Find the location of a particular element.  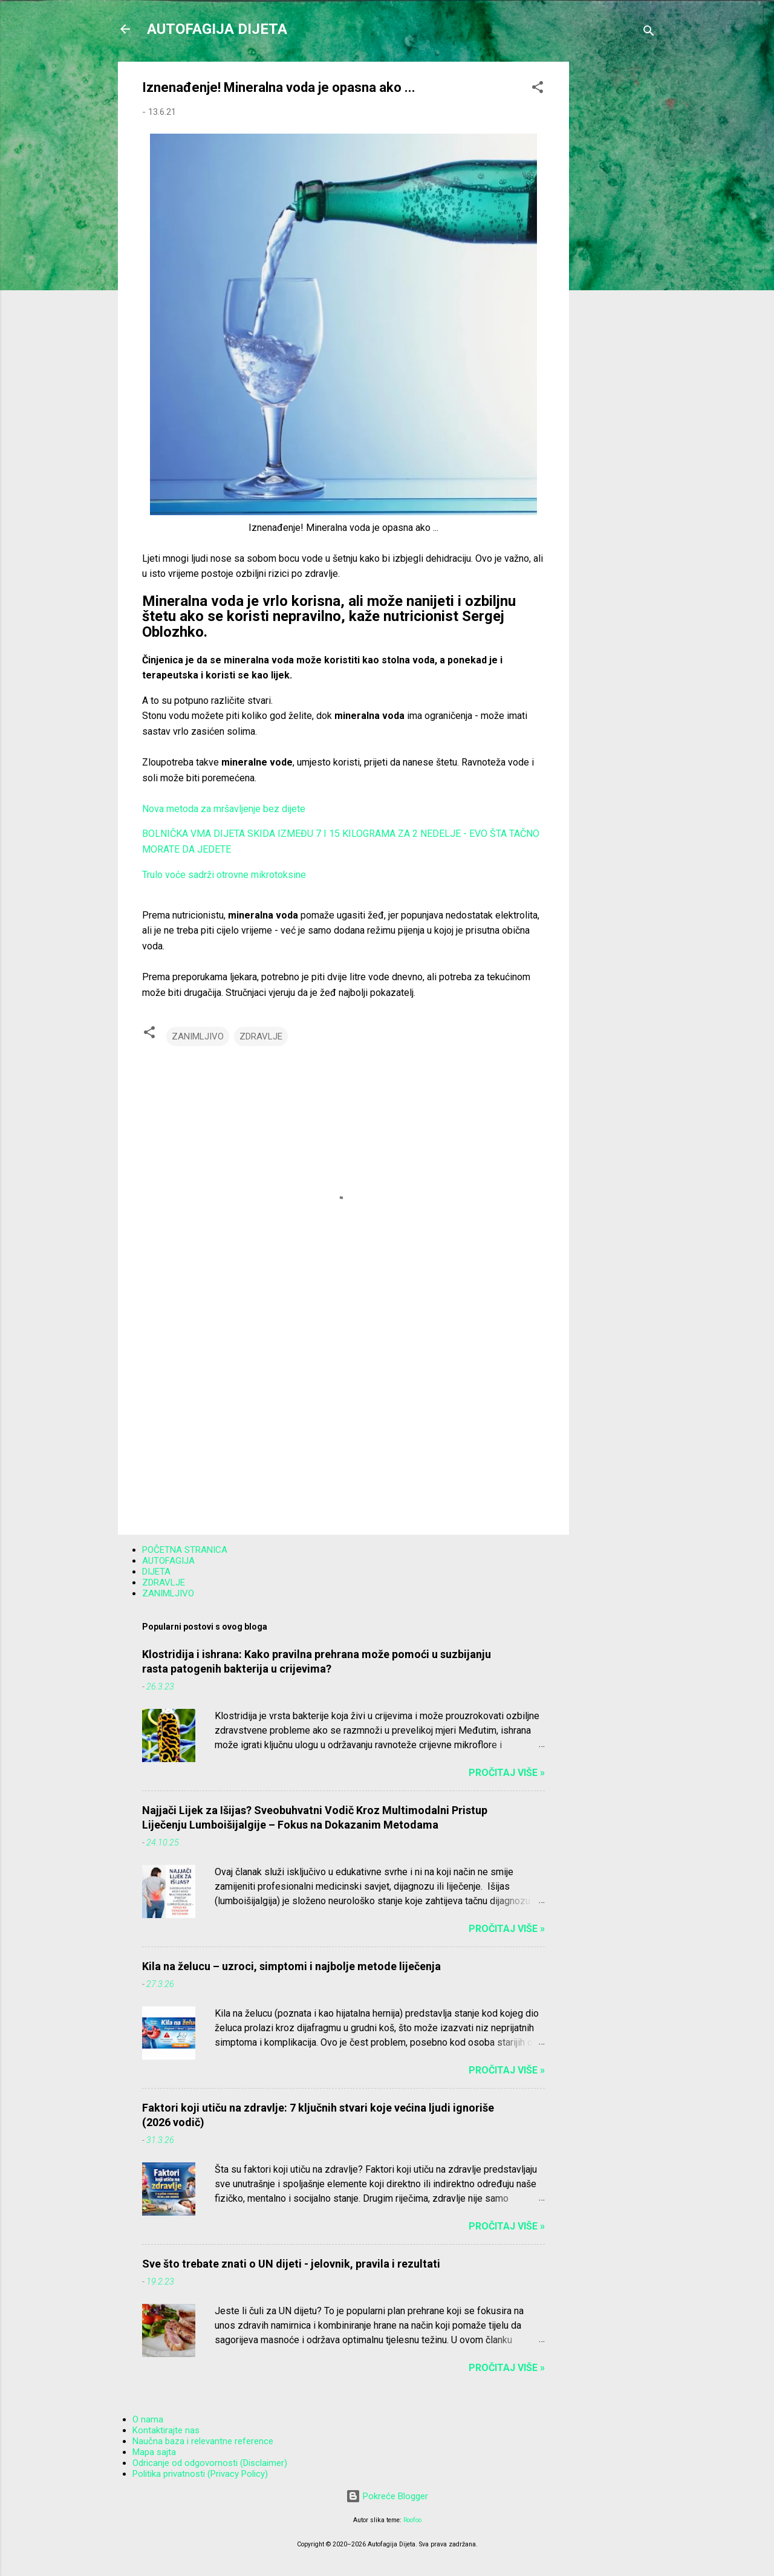

ZDRAVLJE is located at coordinates (260, 1036).